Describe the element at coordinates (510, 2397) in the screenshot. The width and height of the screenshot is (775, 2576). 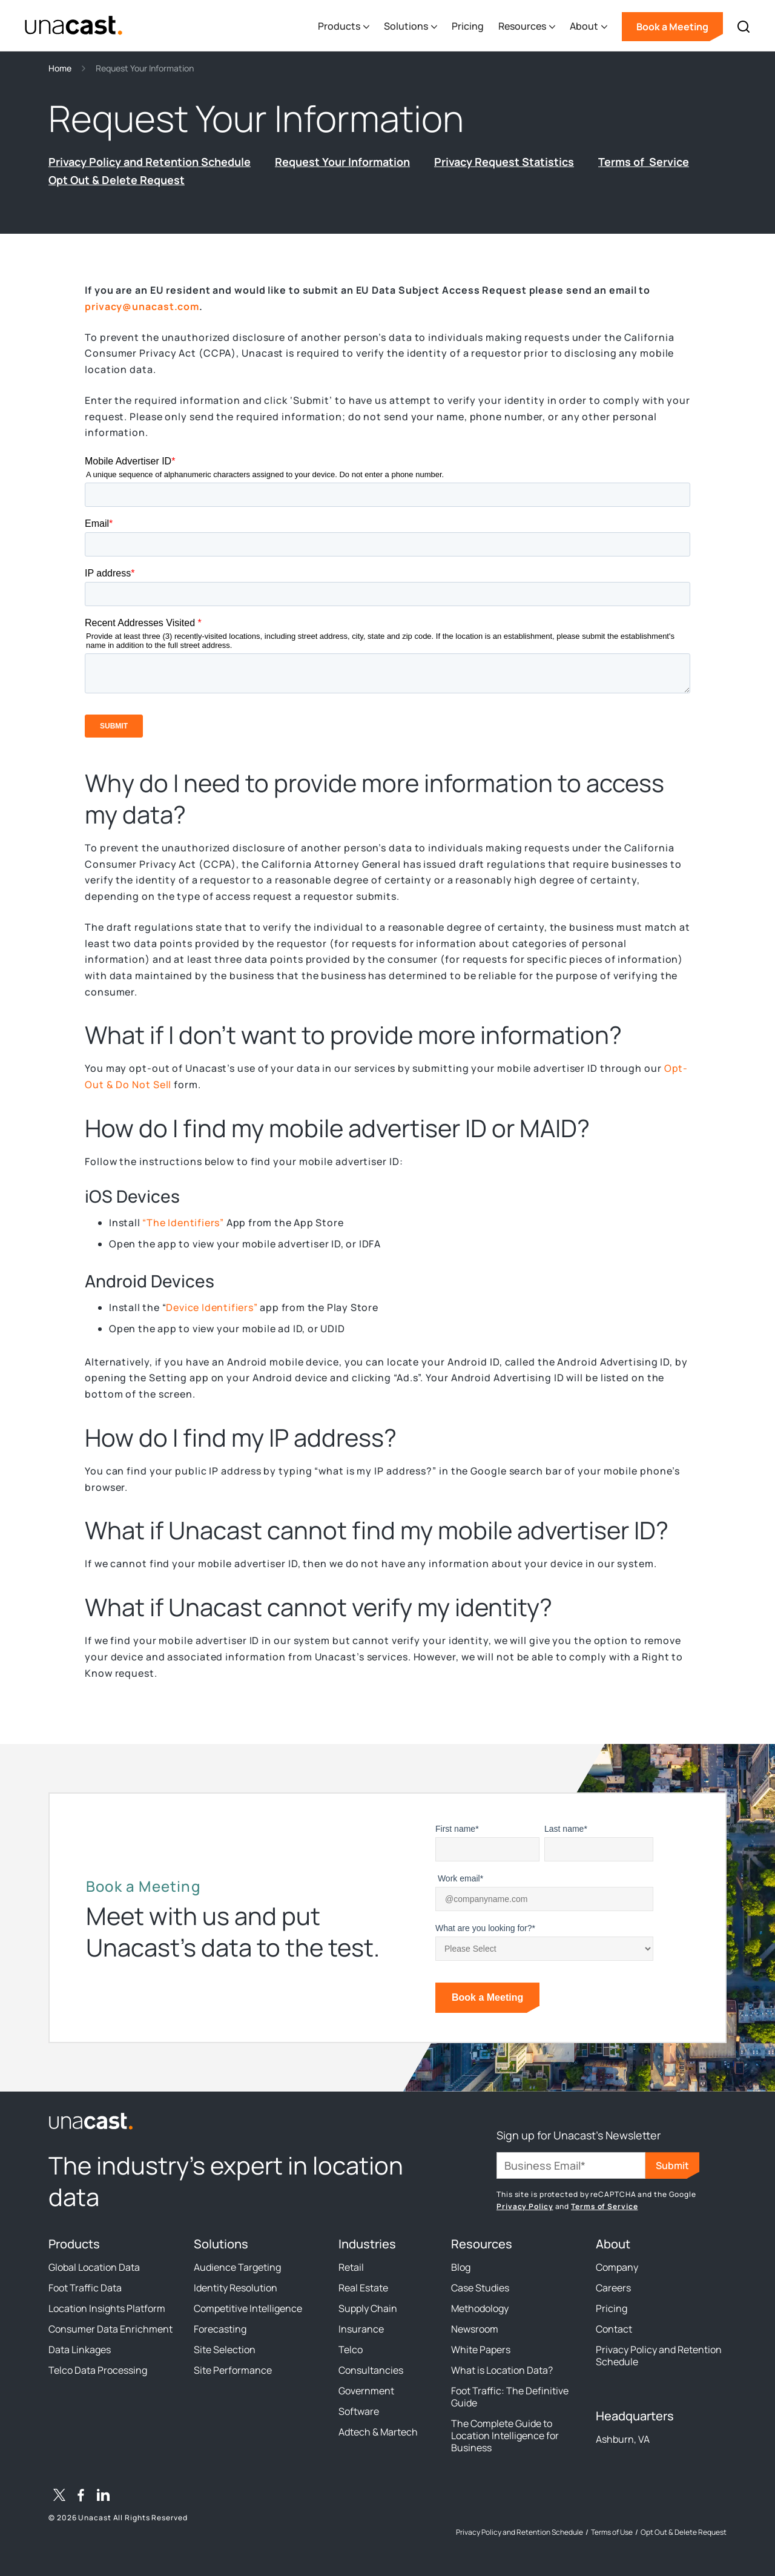
I see `Foot Traffic: The Definitive Guide` at that location.